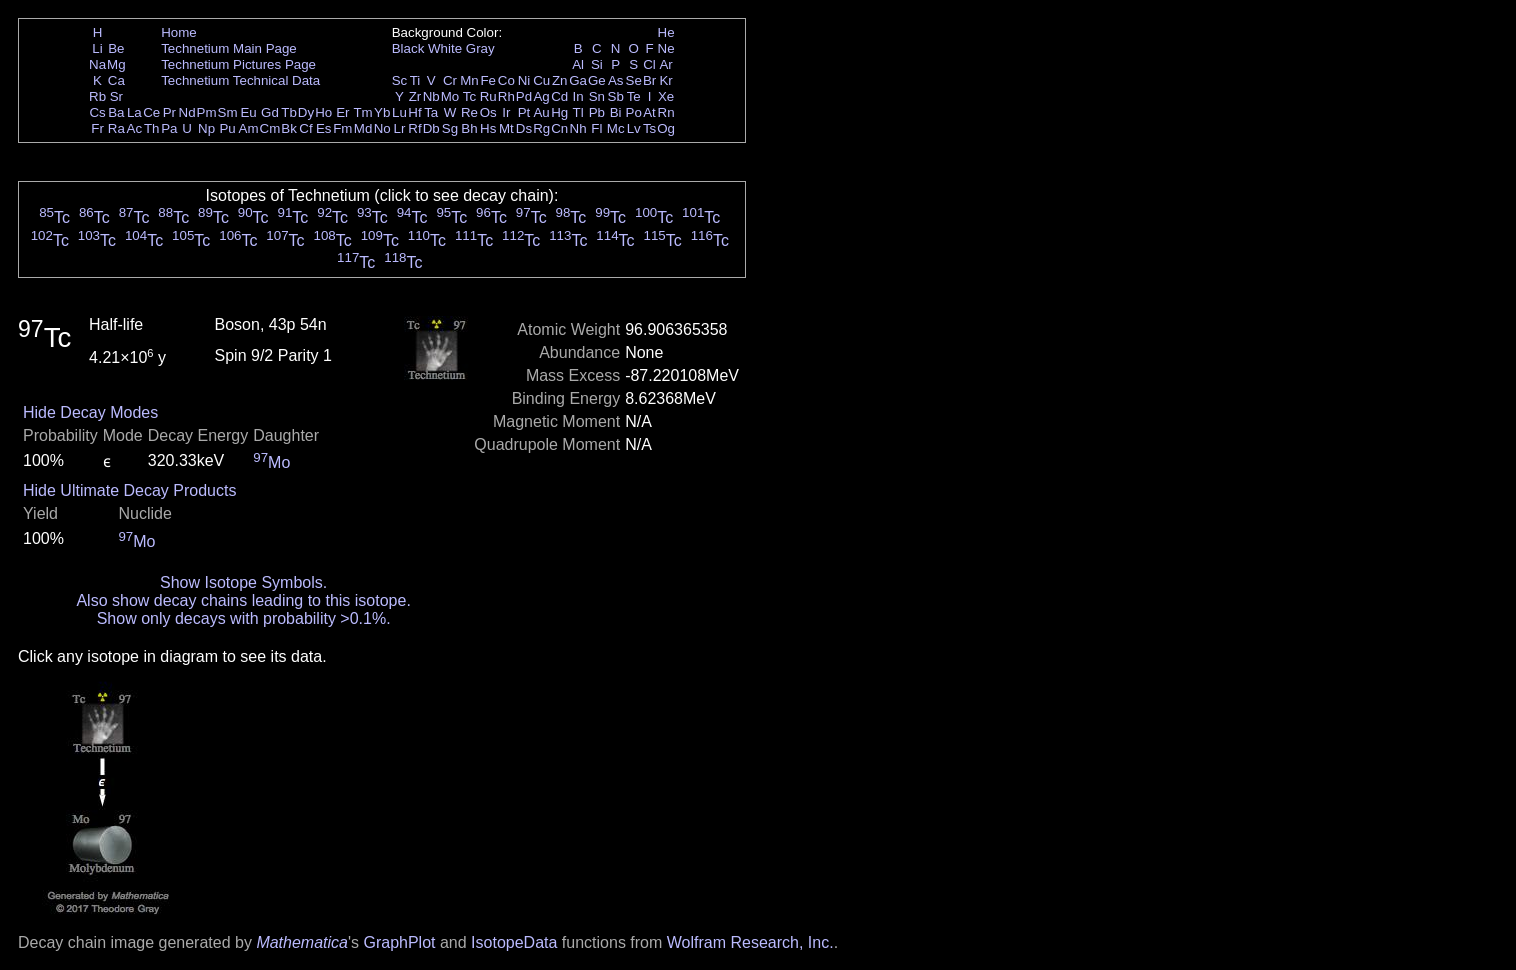  Describe the element at coordinates (524, 80) in the screenshot. I see `Ni` at that location.